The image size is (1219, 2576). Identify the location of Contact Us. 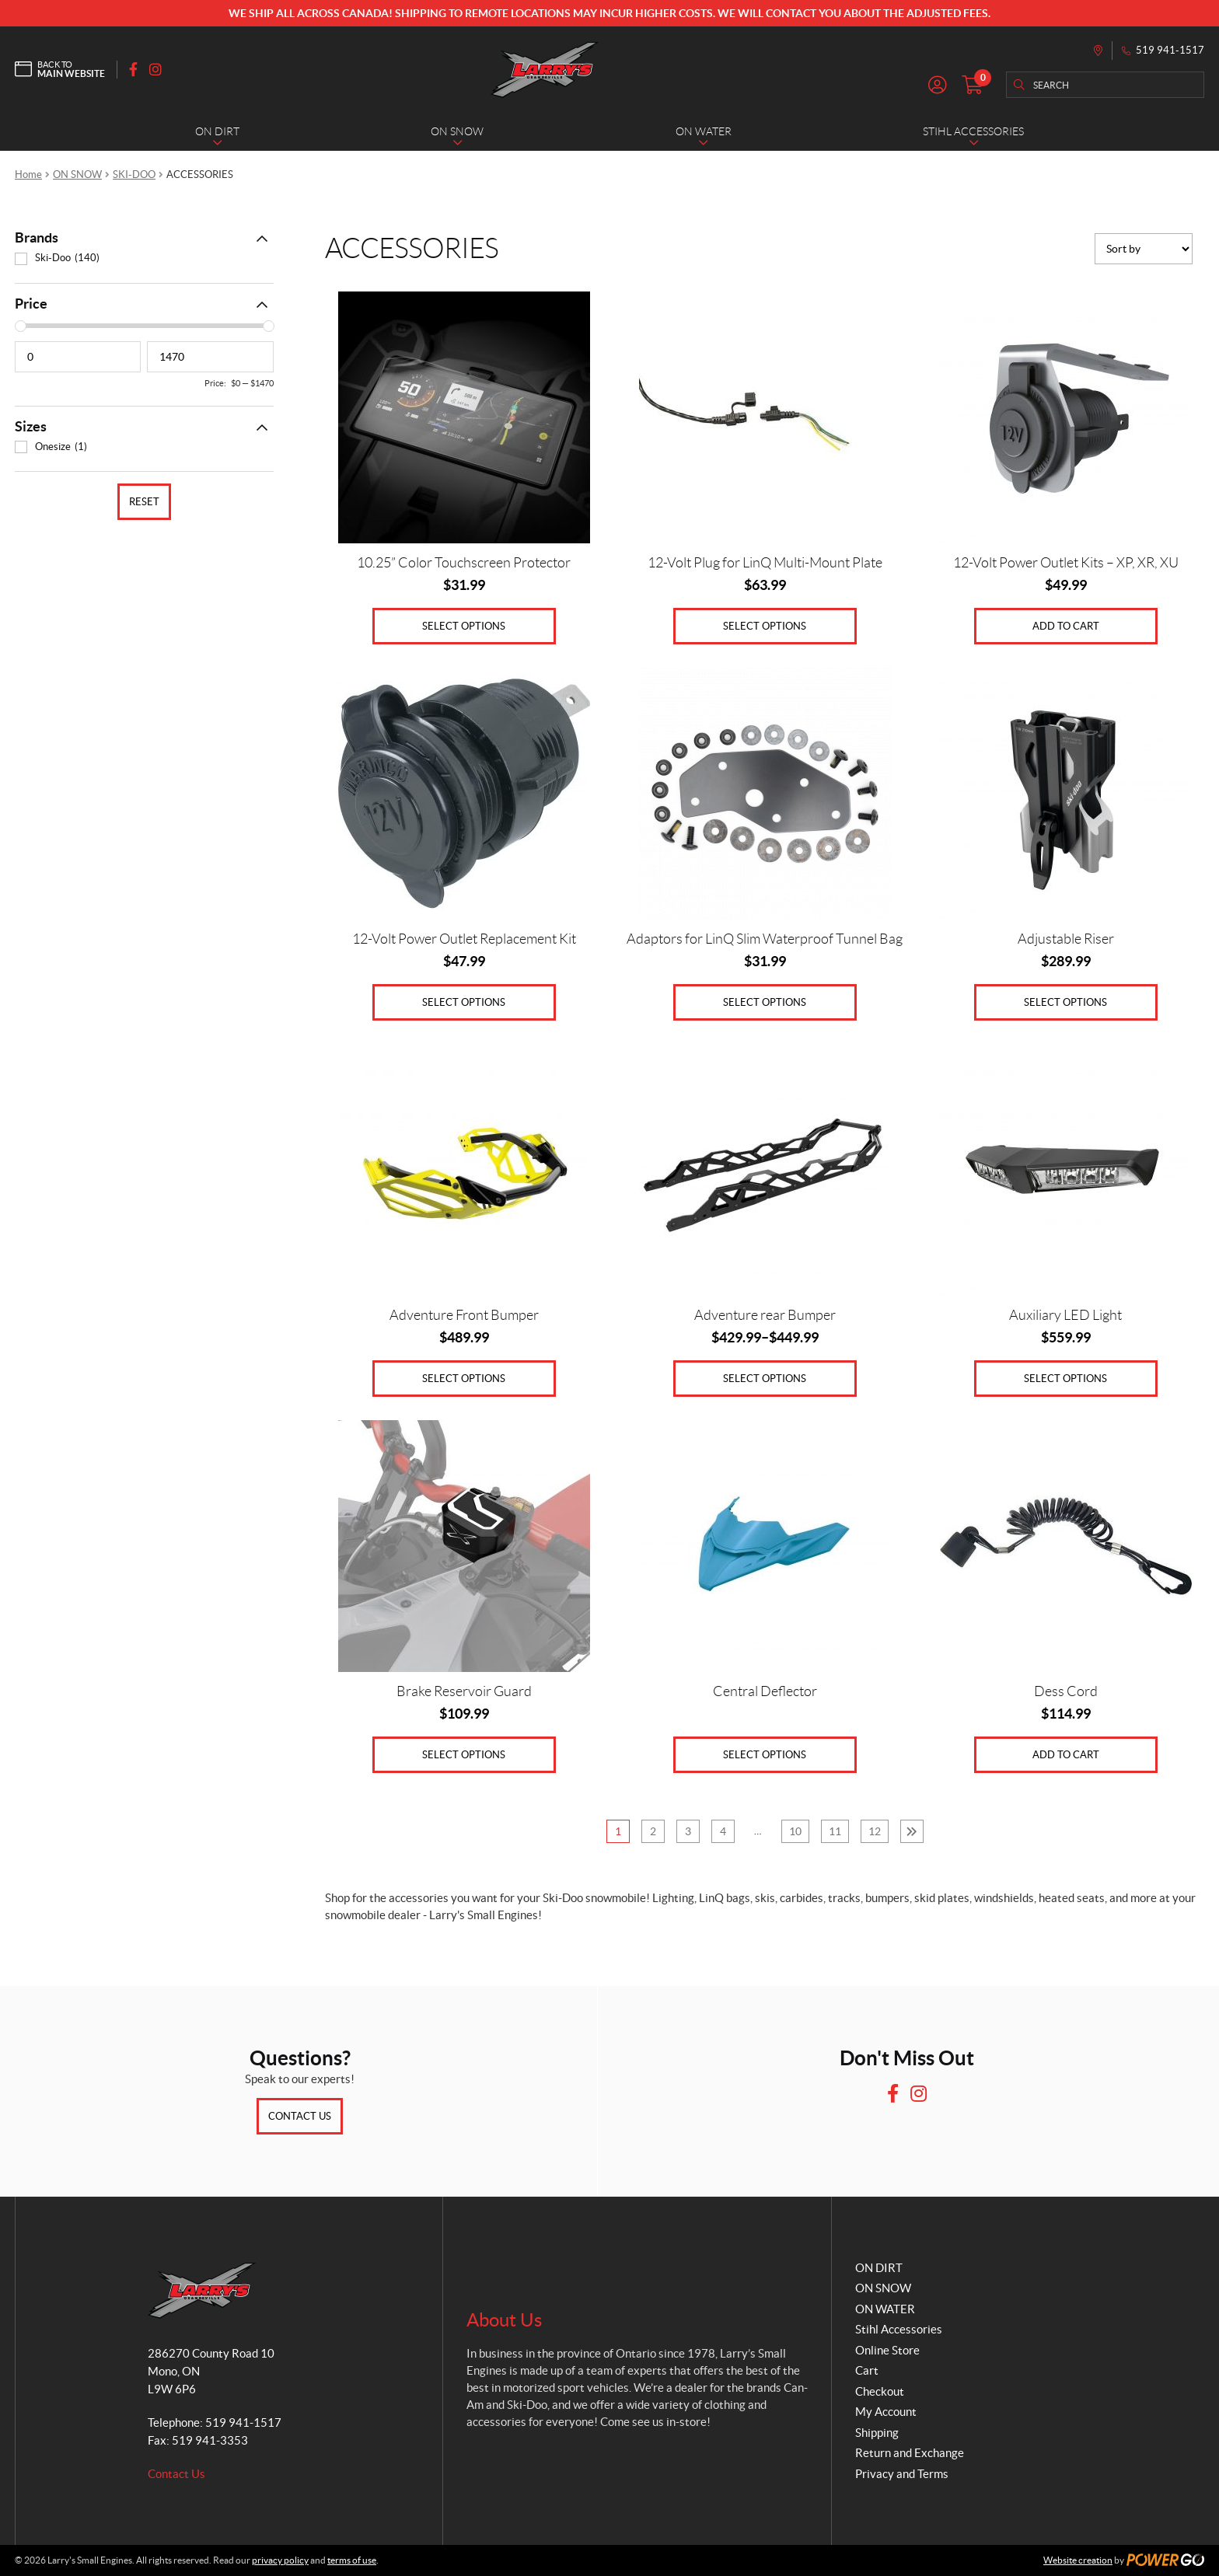
(299, 2116).